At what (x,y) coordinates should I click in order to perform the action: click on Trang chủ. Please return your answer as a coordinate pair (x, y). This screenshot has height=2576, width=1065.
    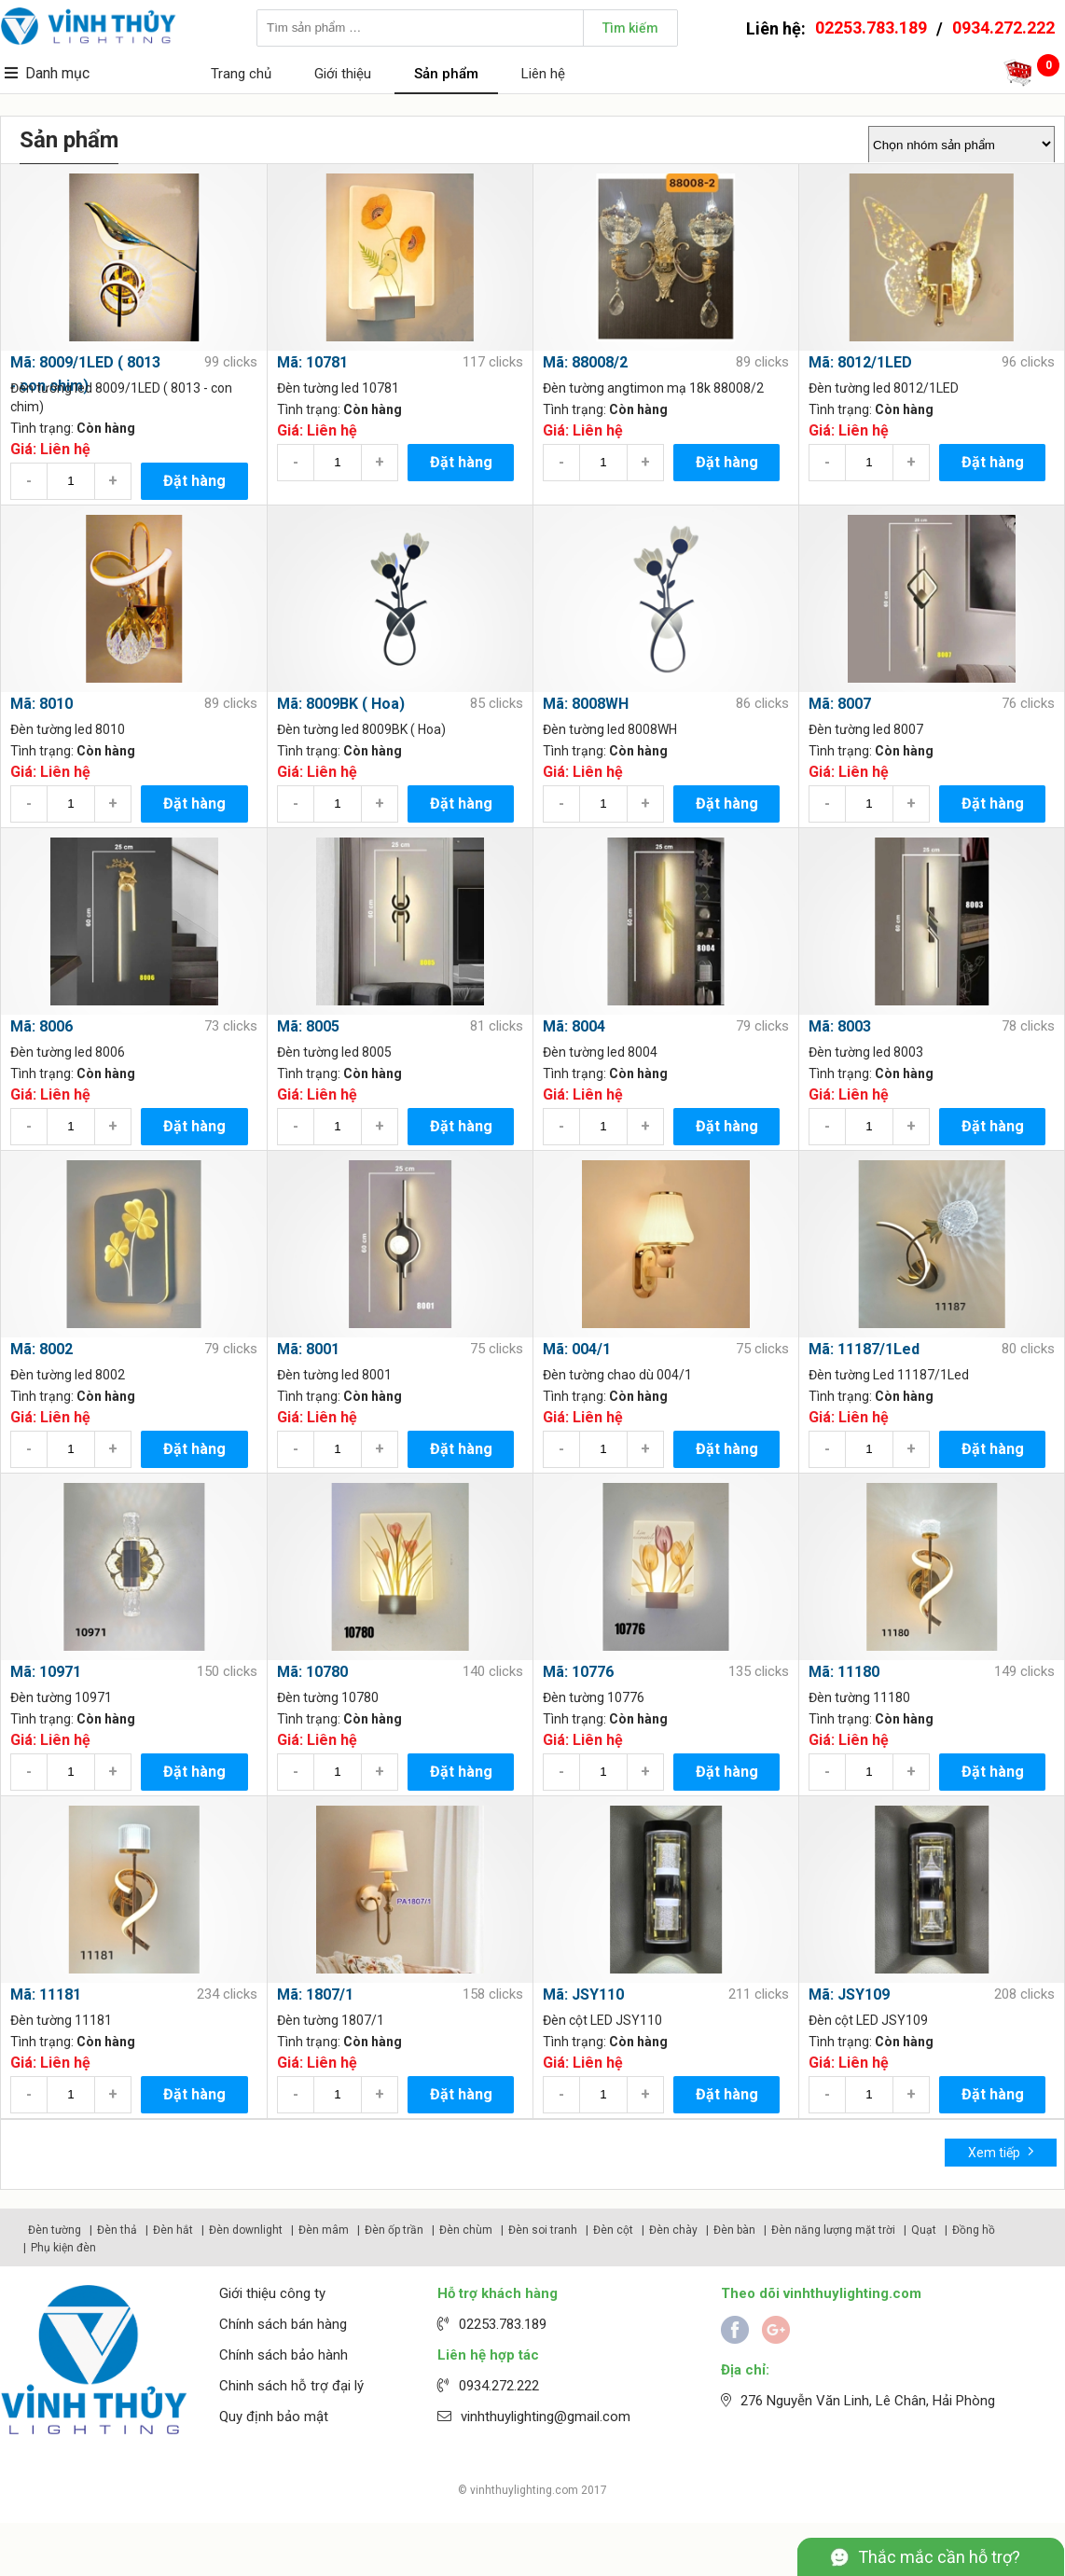
    Looking at the image, I should click on (241, 73).